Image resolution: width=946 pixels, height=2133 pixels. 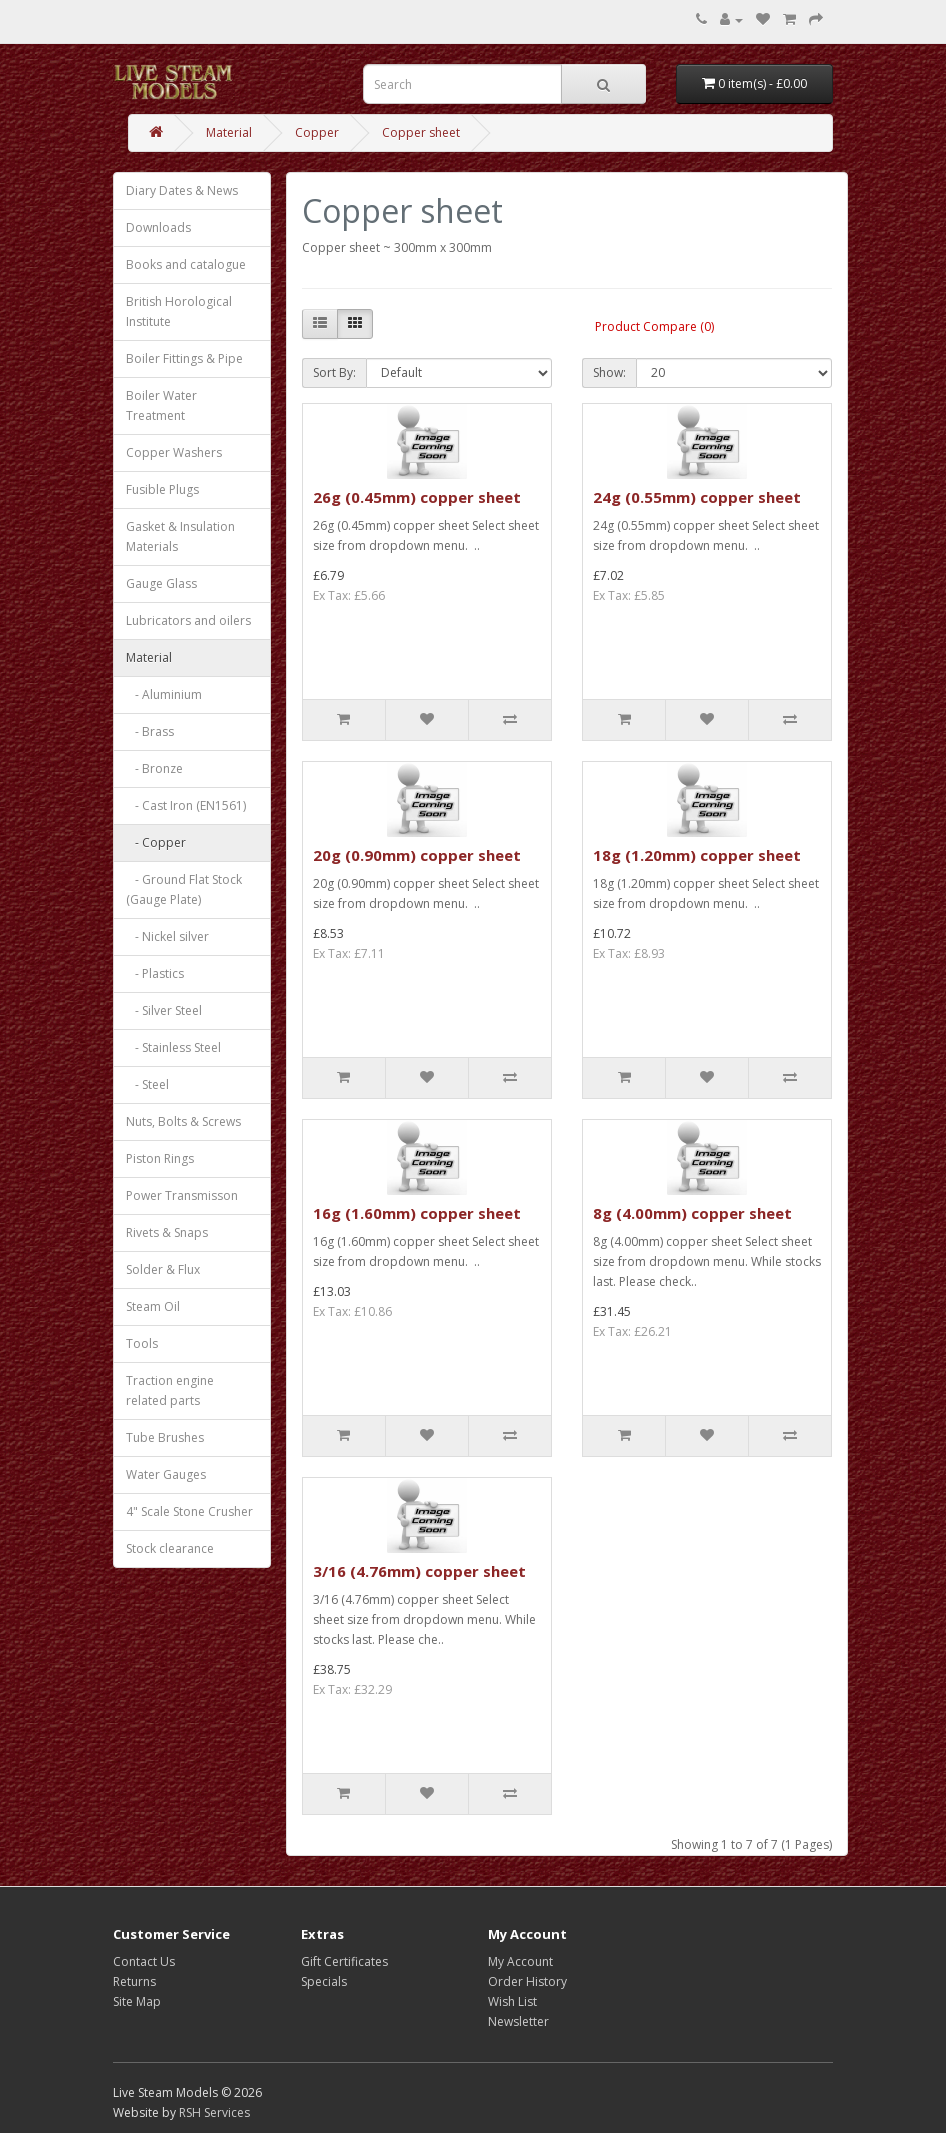 What do you see at coordinates (334, 372) in the screenshot?
I see `Sort By:` at bounding box center [334, 372].